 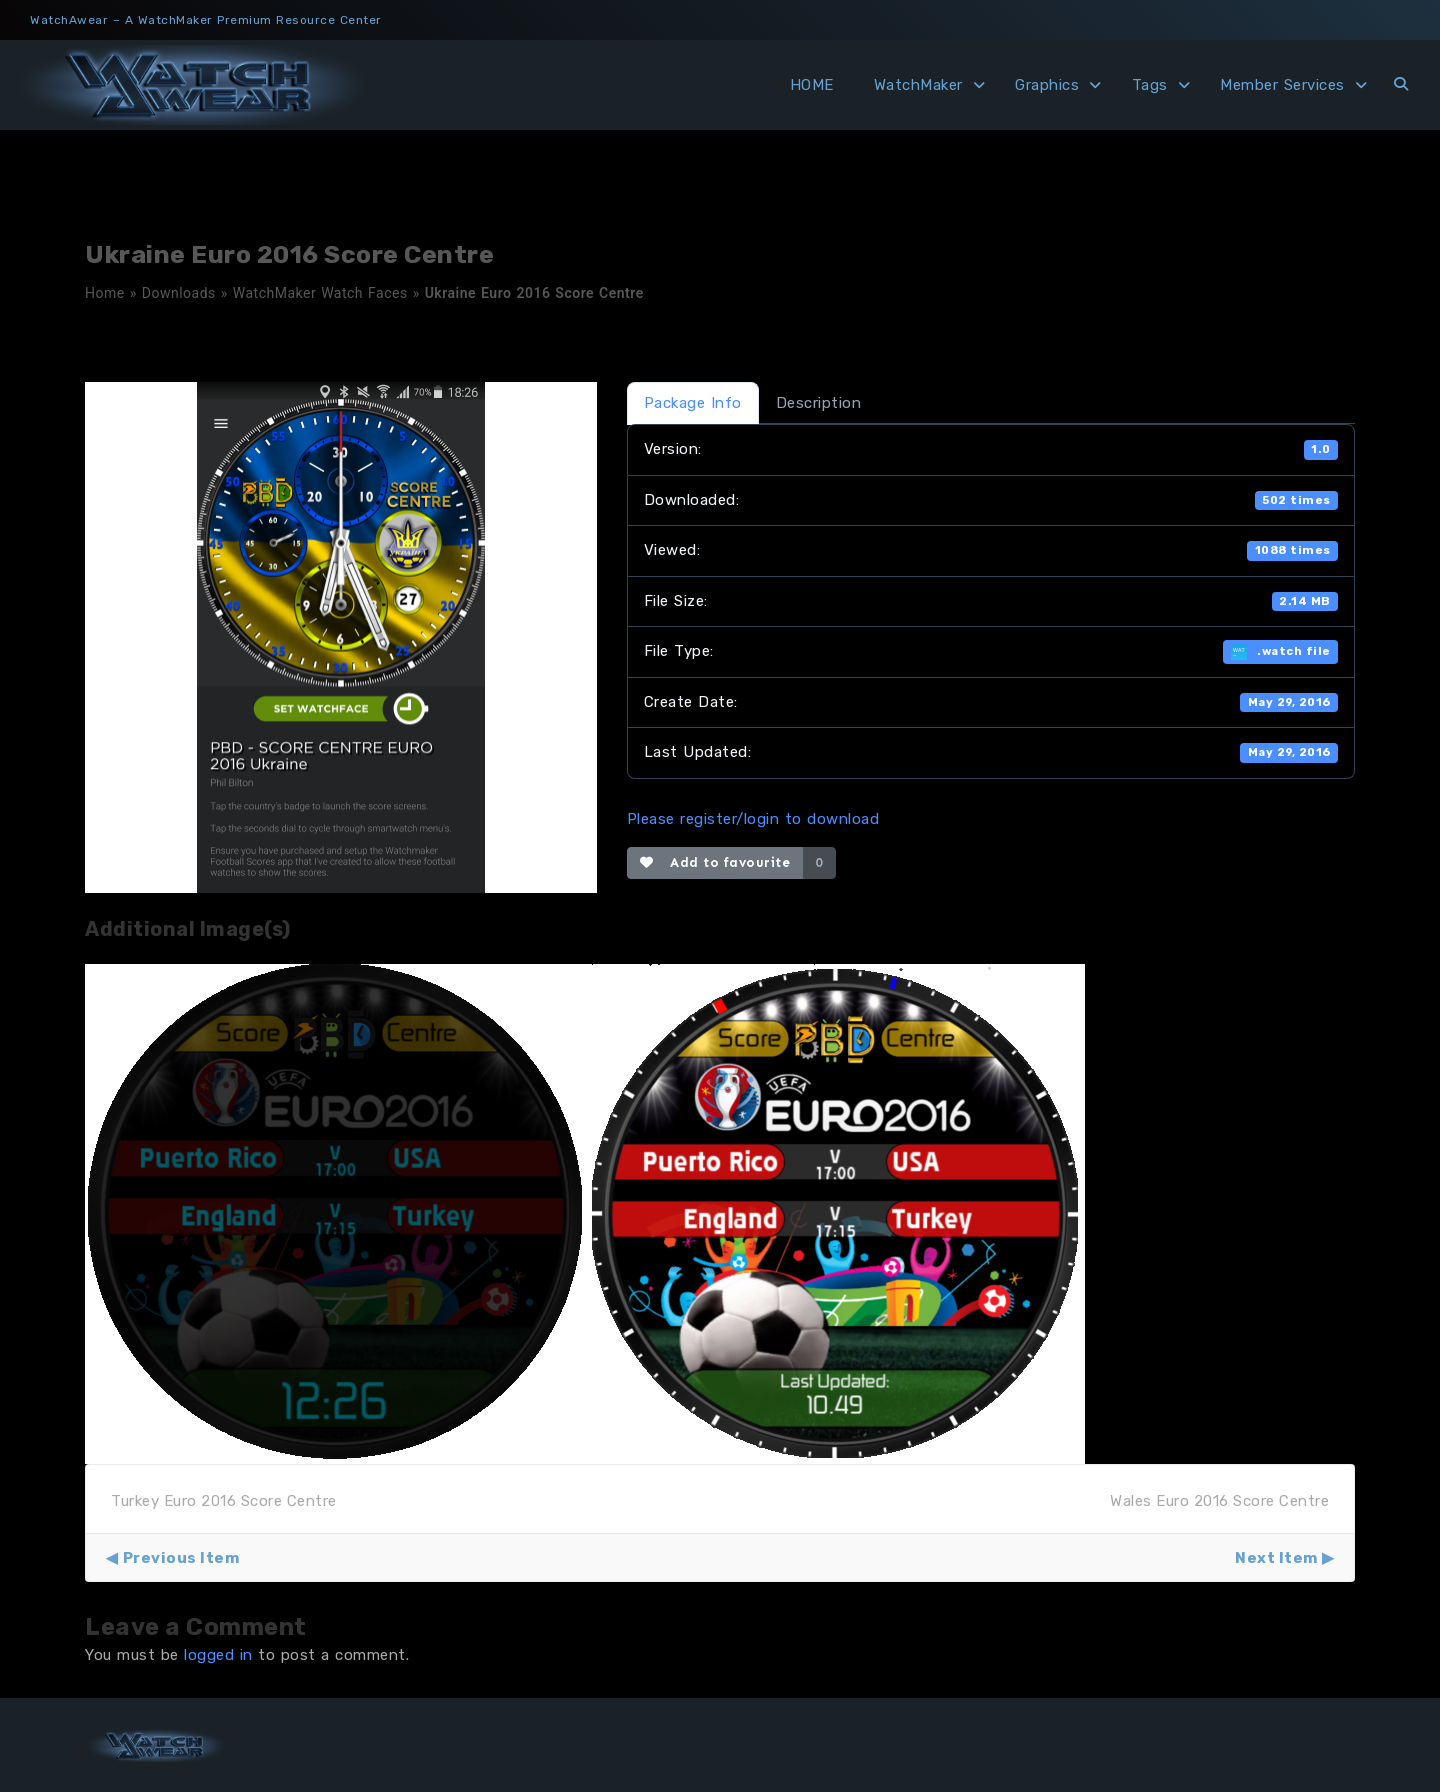 What do you see at coordinates (181, 1558) in the screenshot?
I see `Previous Item` at bounding box center [181, 1558].